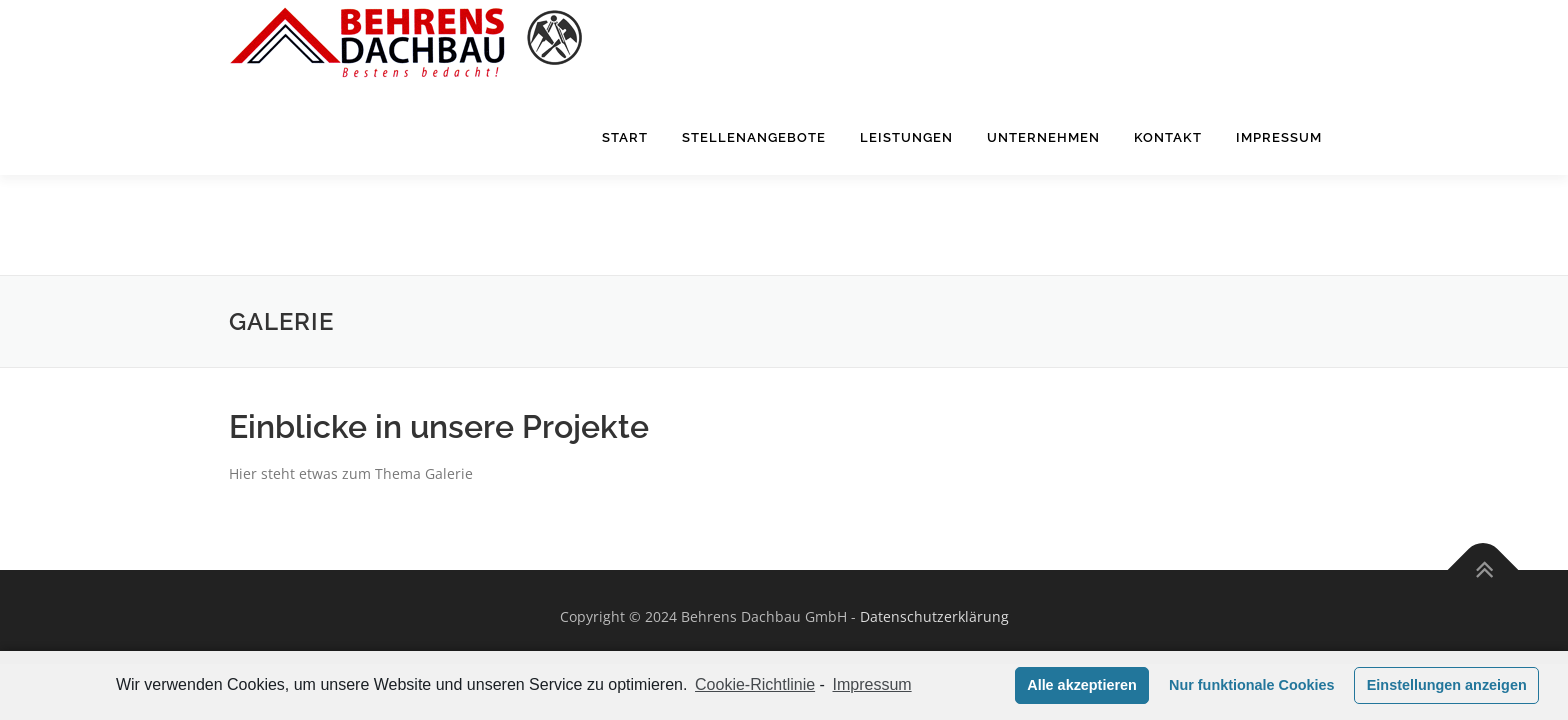  What do you see at coordinates (625, 187) in the screenshot?
I see `Start` at bounding box center [625, 187].